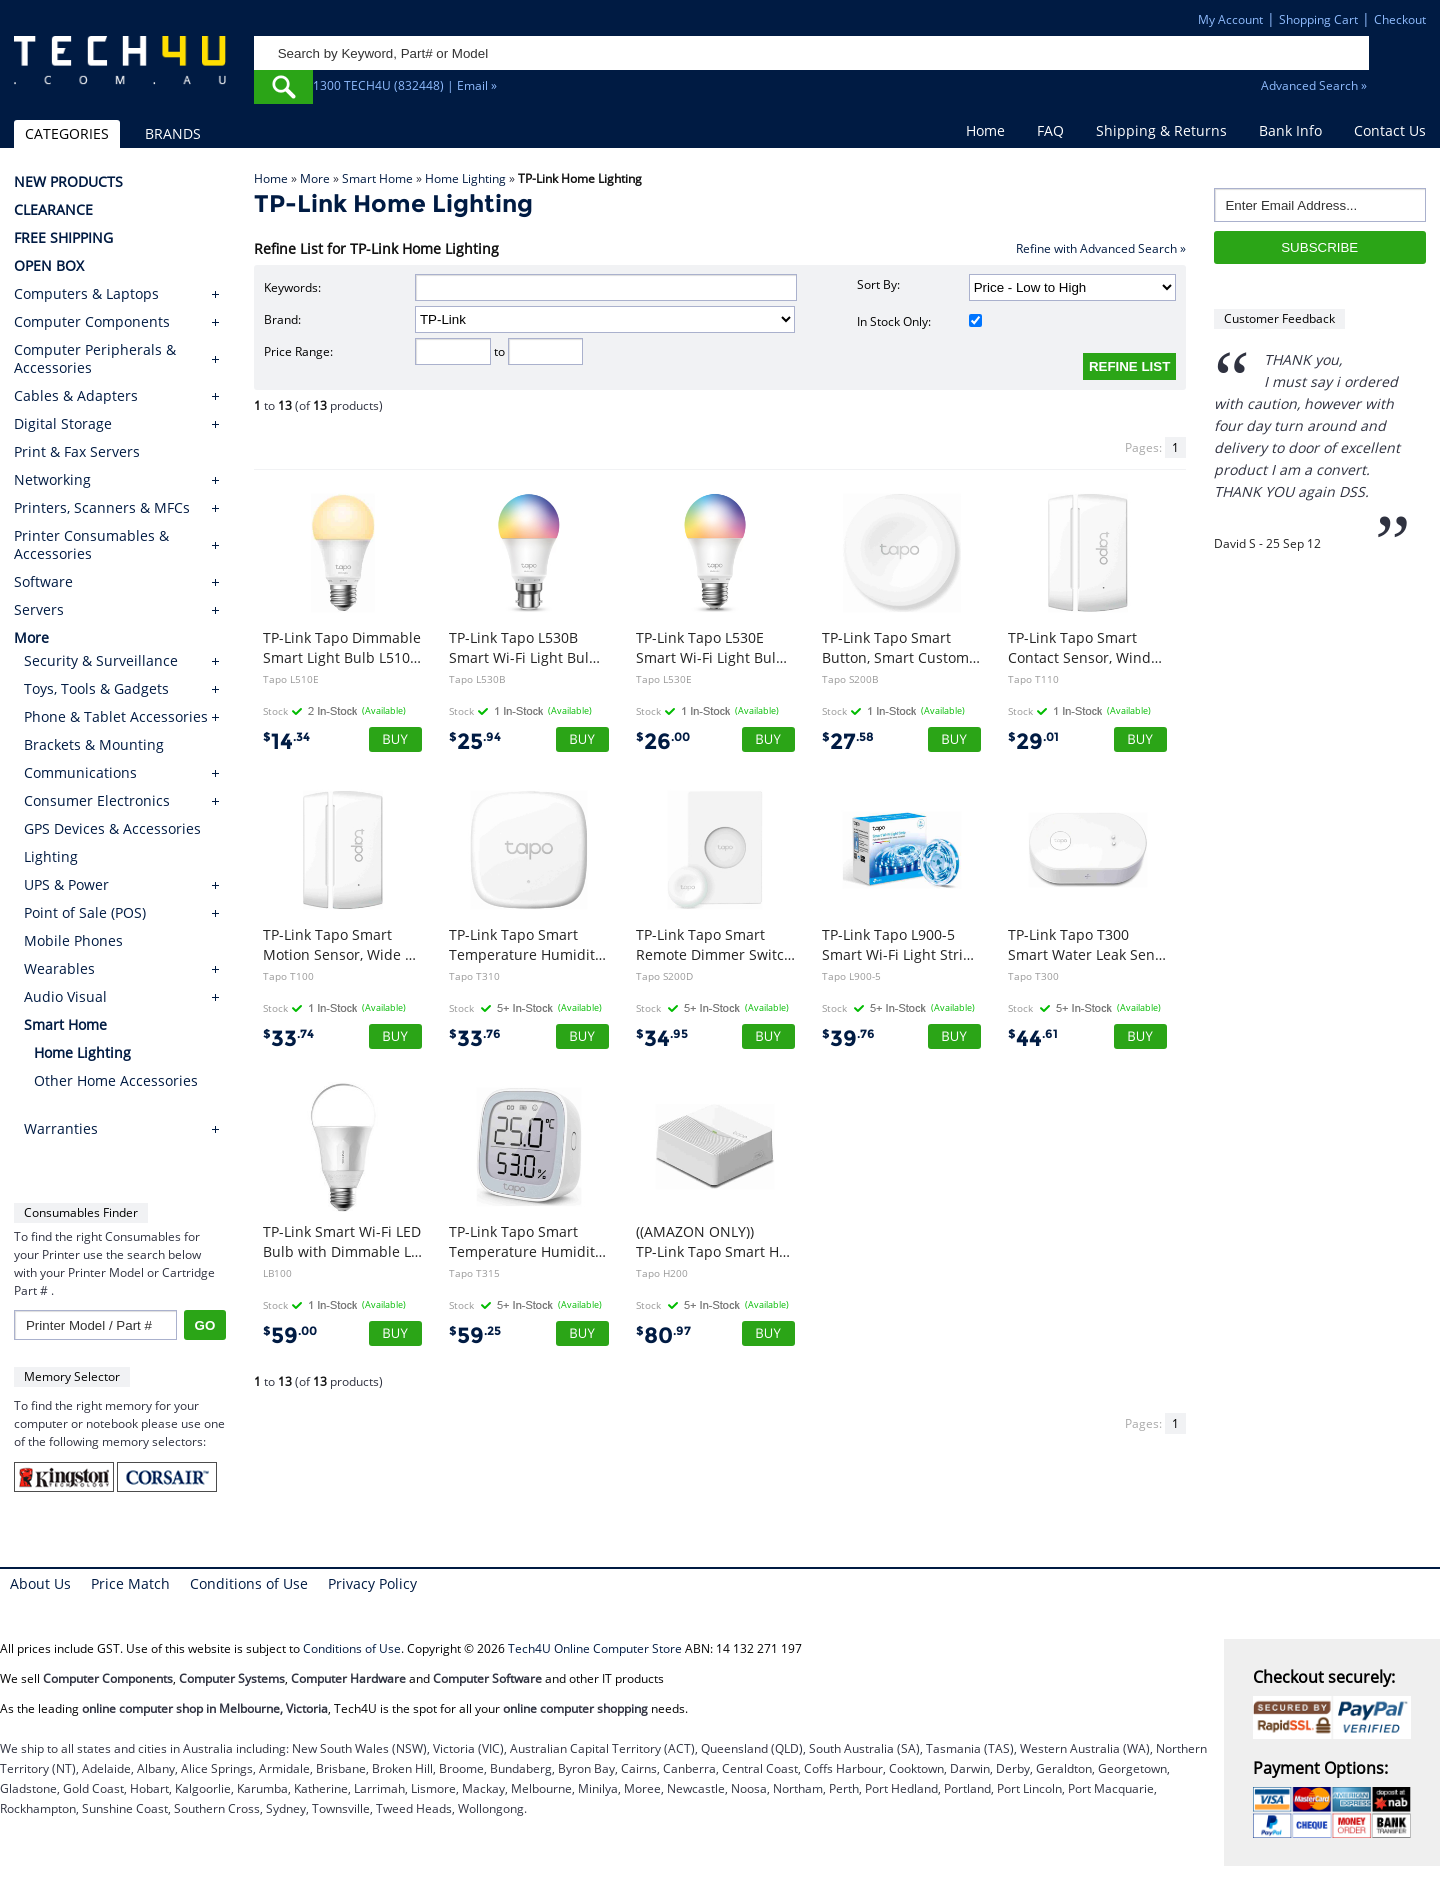 This screenshot has height=1896, width=1440. I want to click on Home Lighting, so click(465, 178).